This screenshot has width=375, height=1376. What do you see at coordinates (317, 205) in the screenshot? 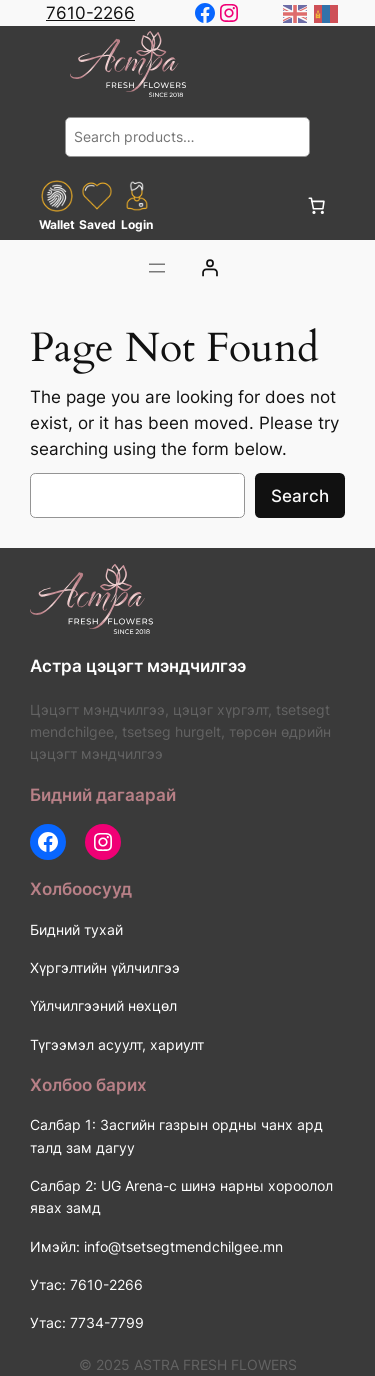
I see `[0 items in cart, total price of 0 ₮]` at bounding box center [317, 205].